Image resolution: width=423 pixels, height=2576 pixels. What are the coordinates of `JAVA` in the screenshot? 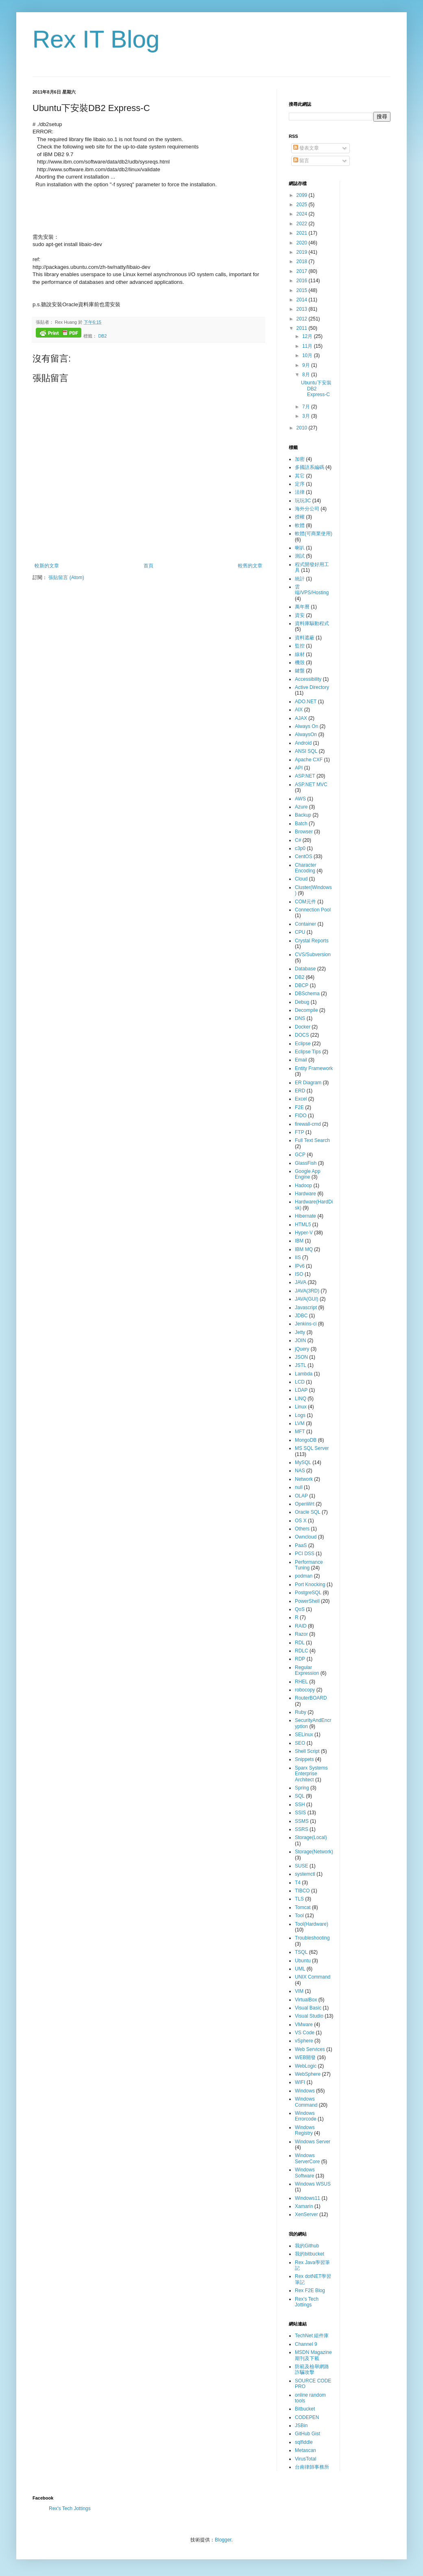 It's located at (300, 1282).